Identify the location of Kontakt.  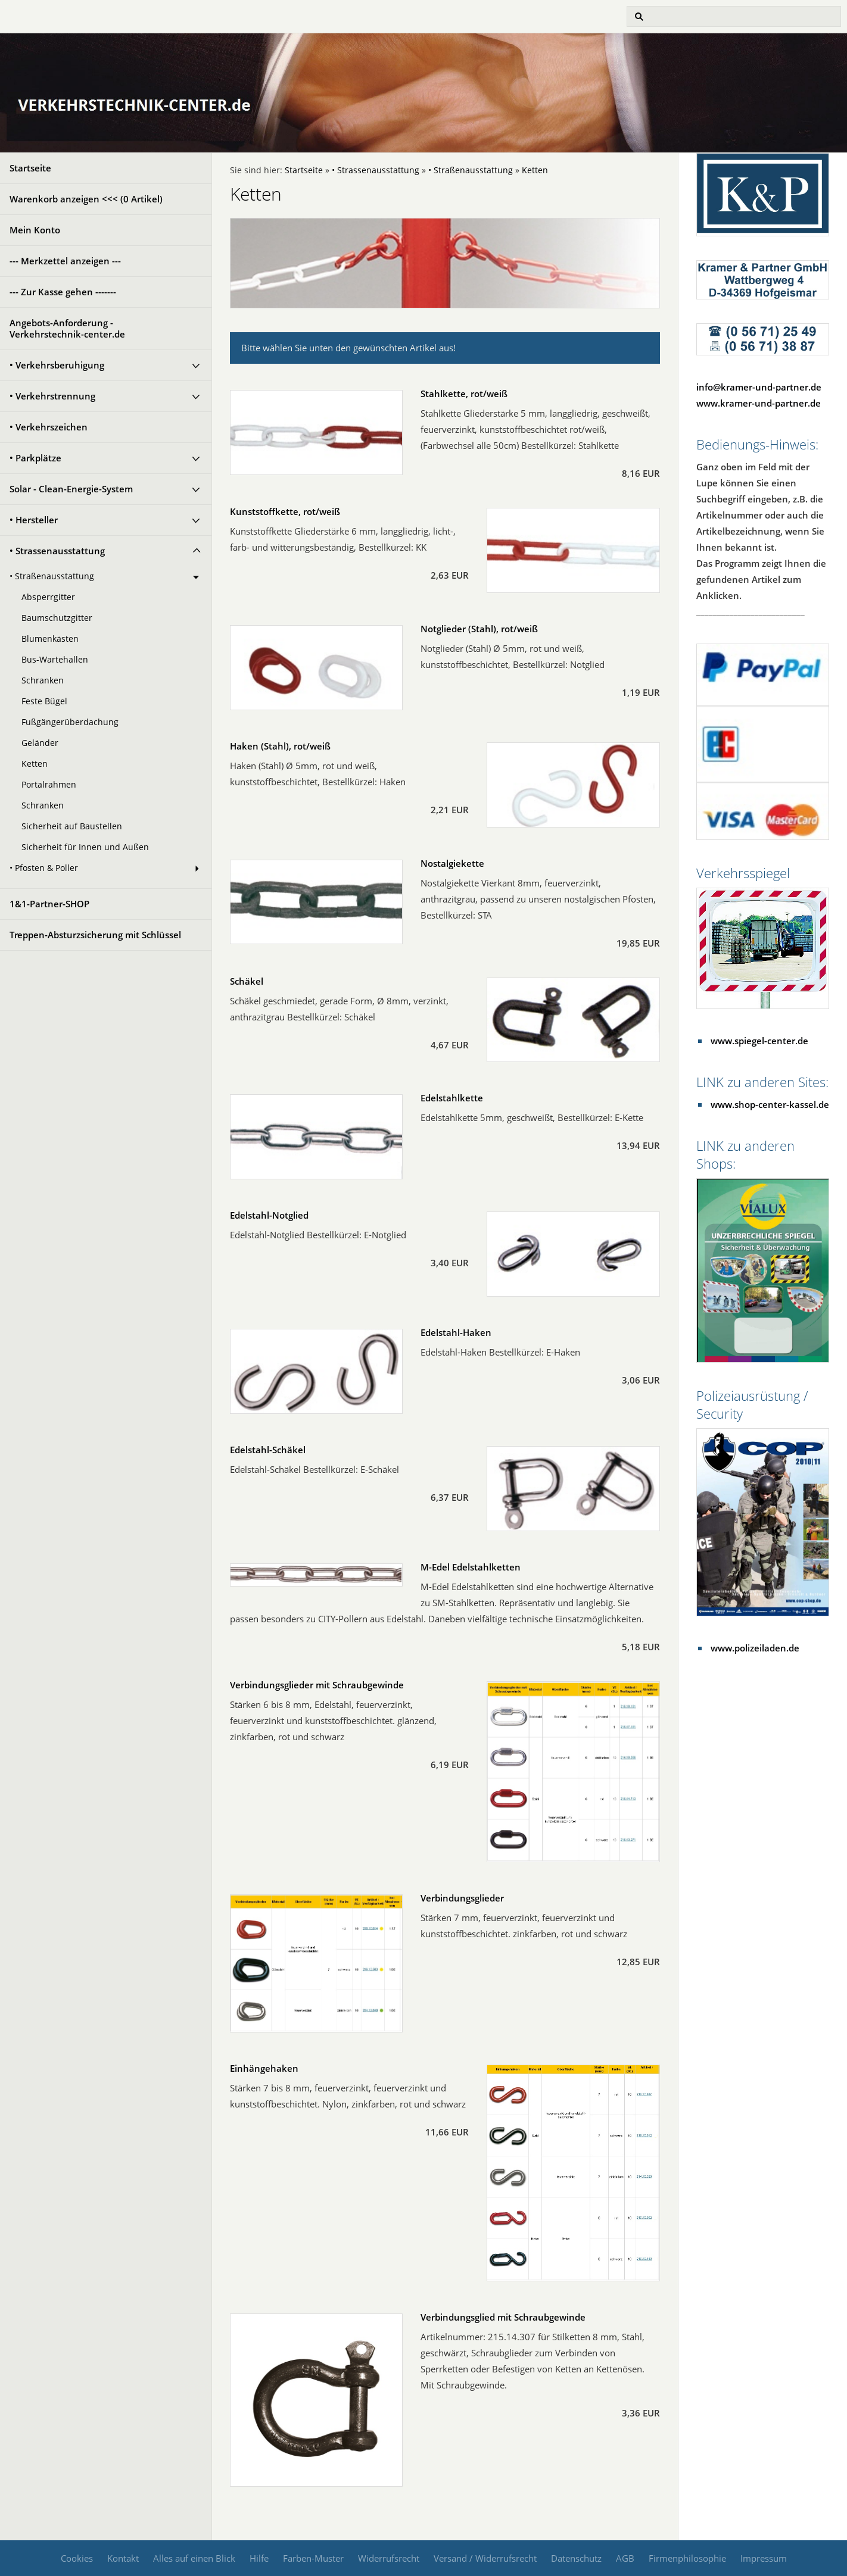
(123, 2558).